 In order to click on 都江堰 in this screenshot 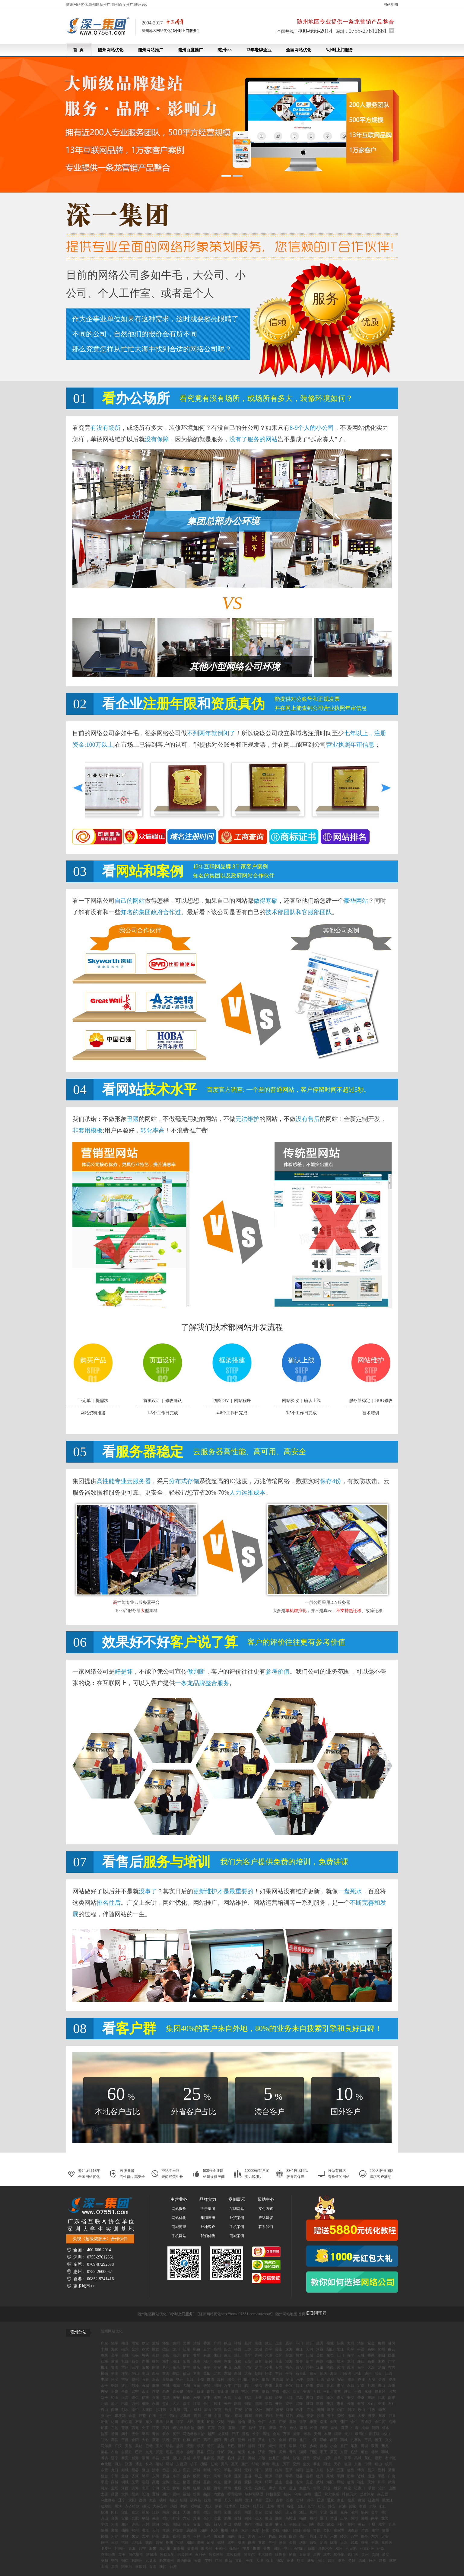, I will do `click(374, 2434)`.